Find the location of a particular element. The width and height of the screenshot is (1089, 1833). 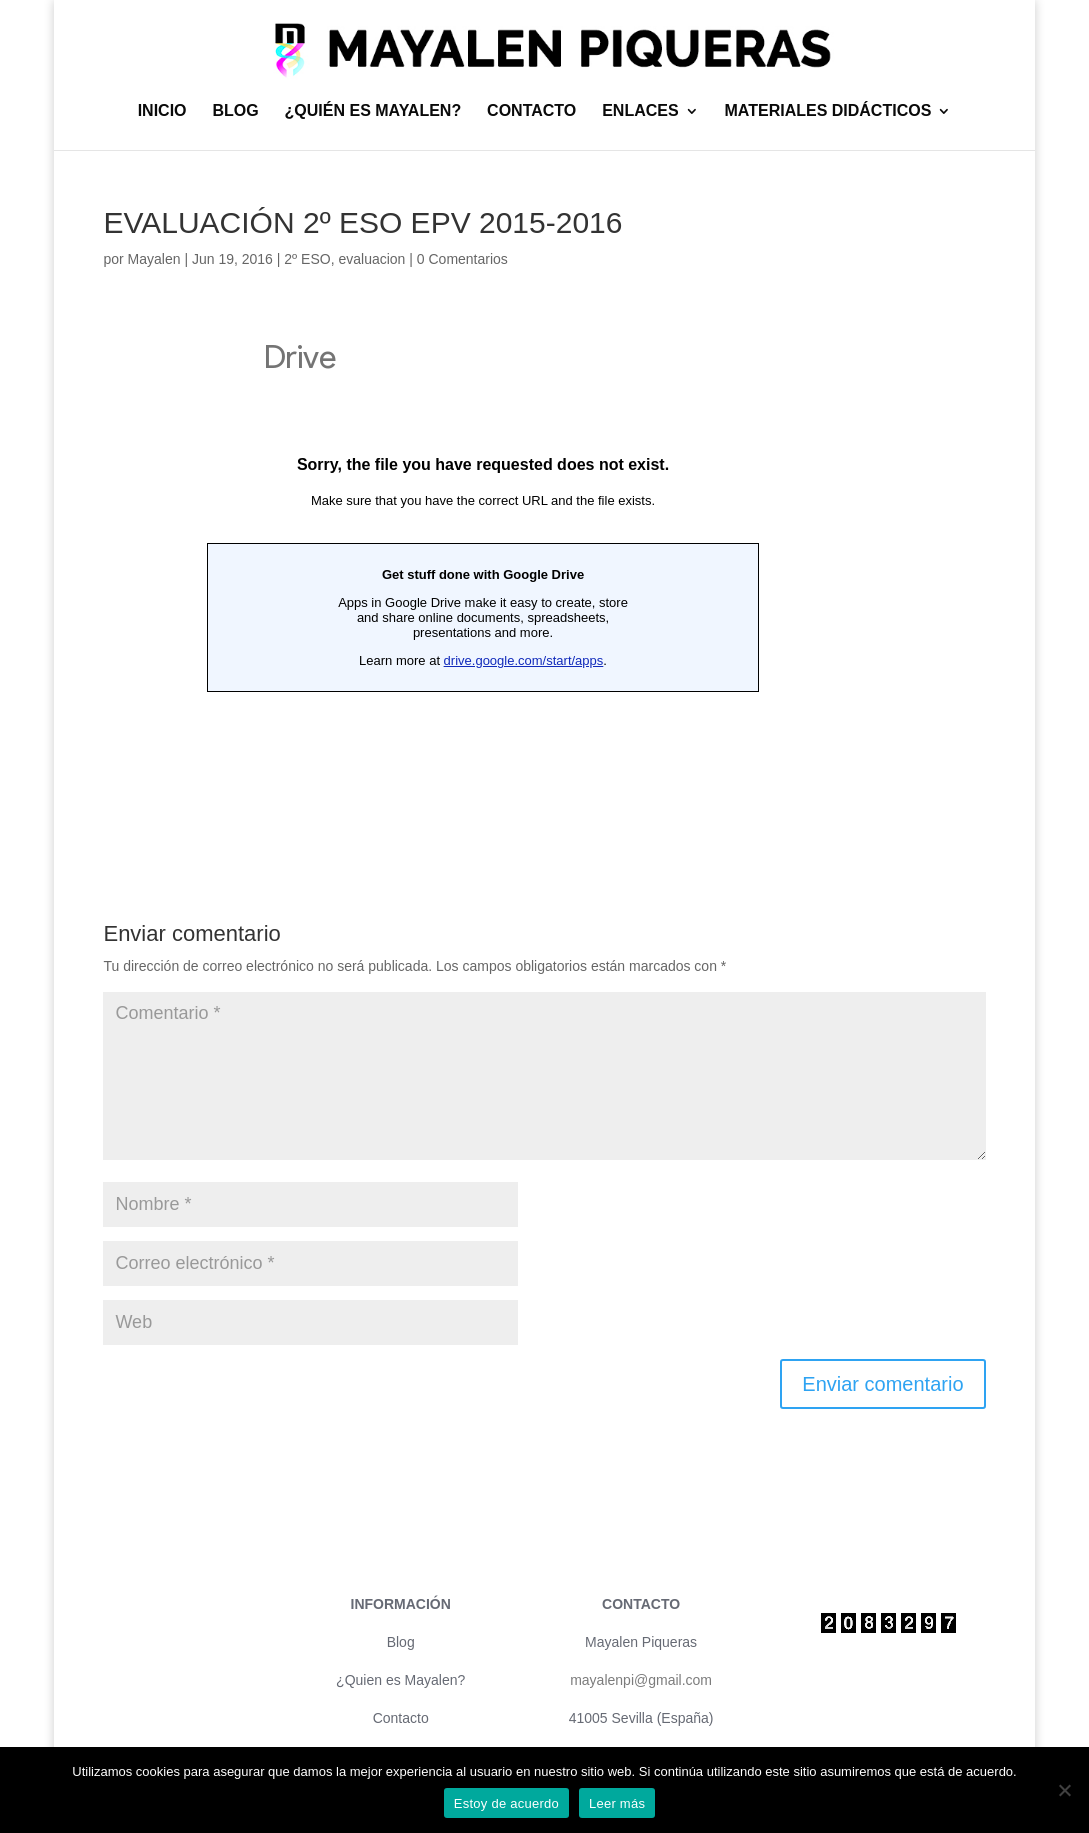

Estoy de acuerdo is located at coordinates (506, 1803).